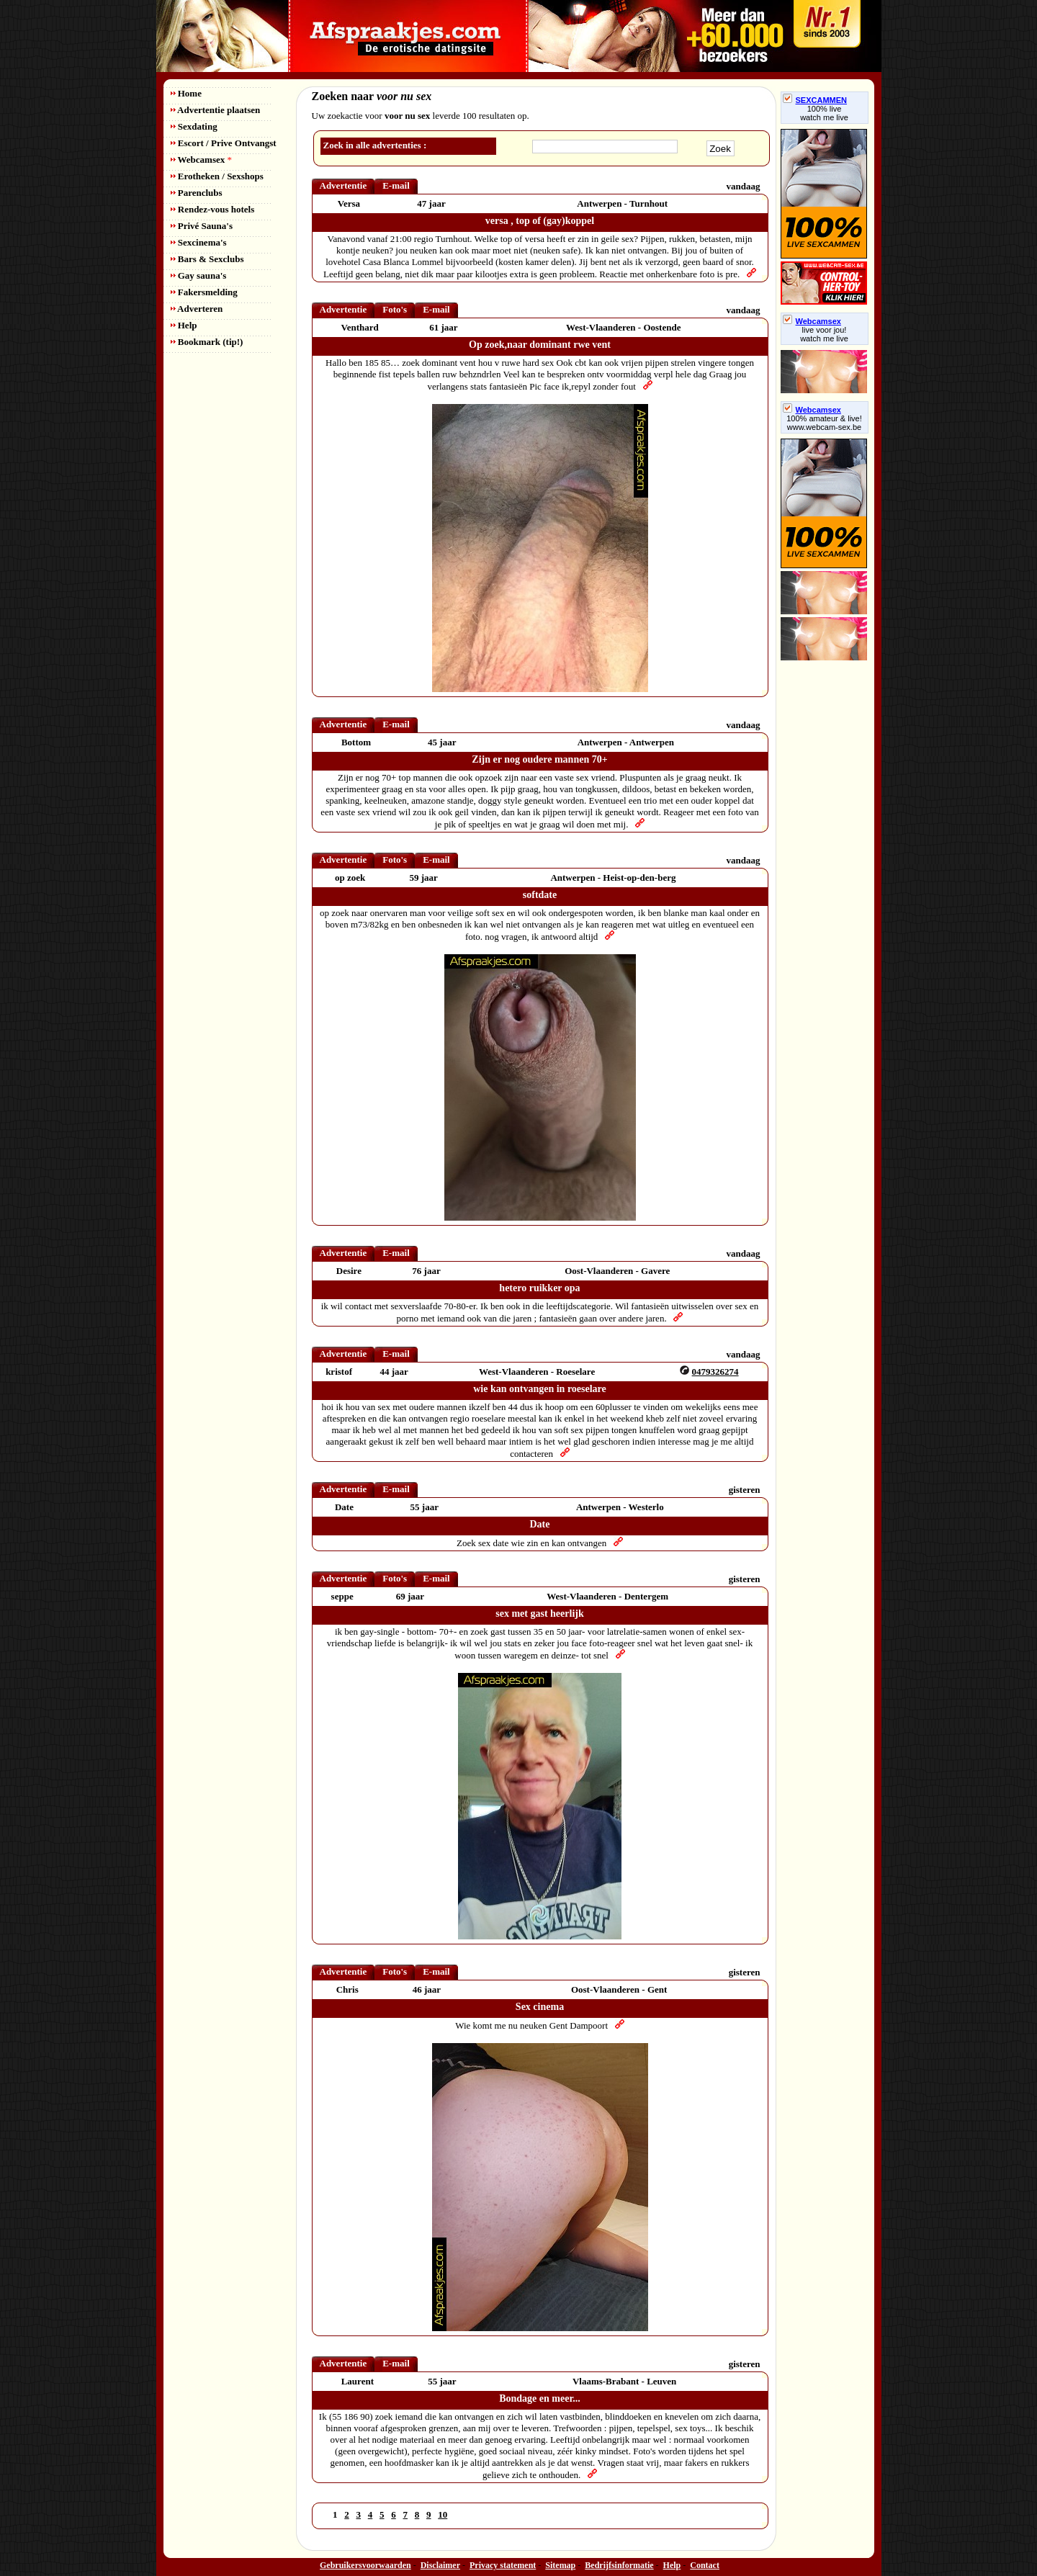  I want to click on Gay sauna's, so click(199, 275).